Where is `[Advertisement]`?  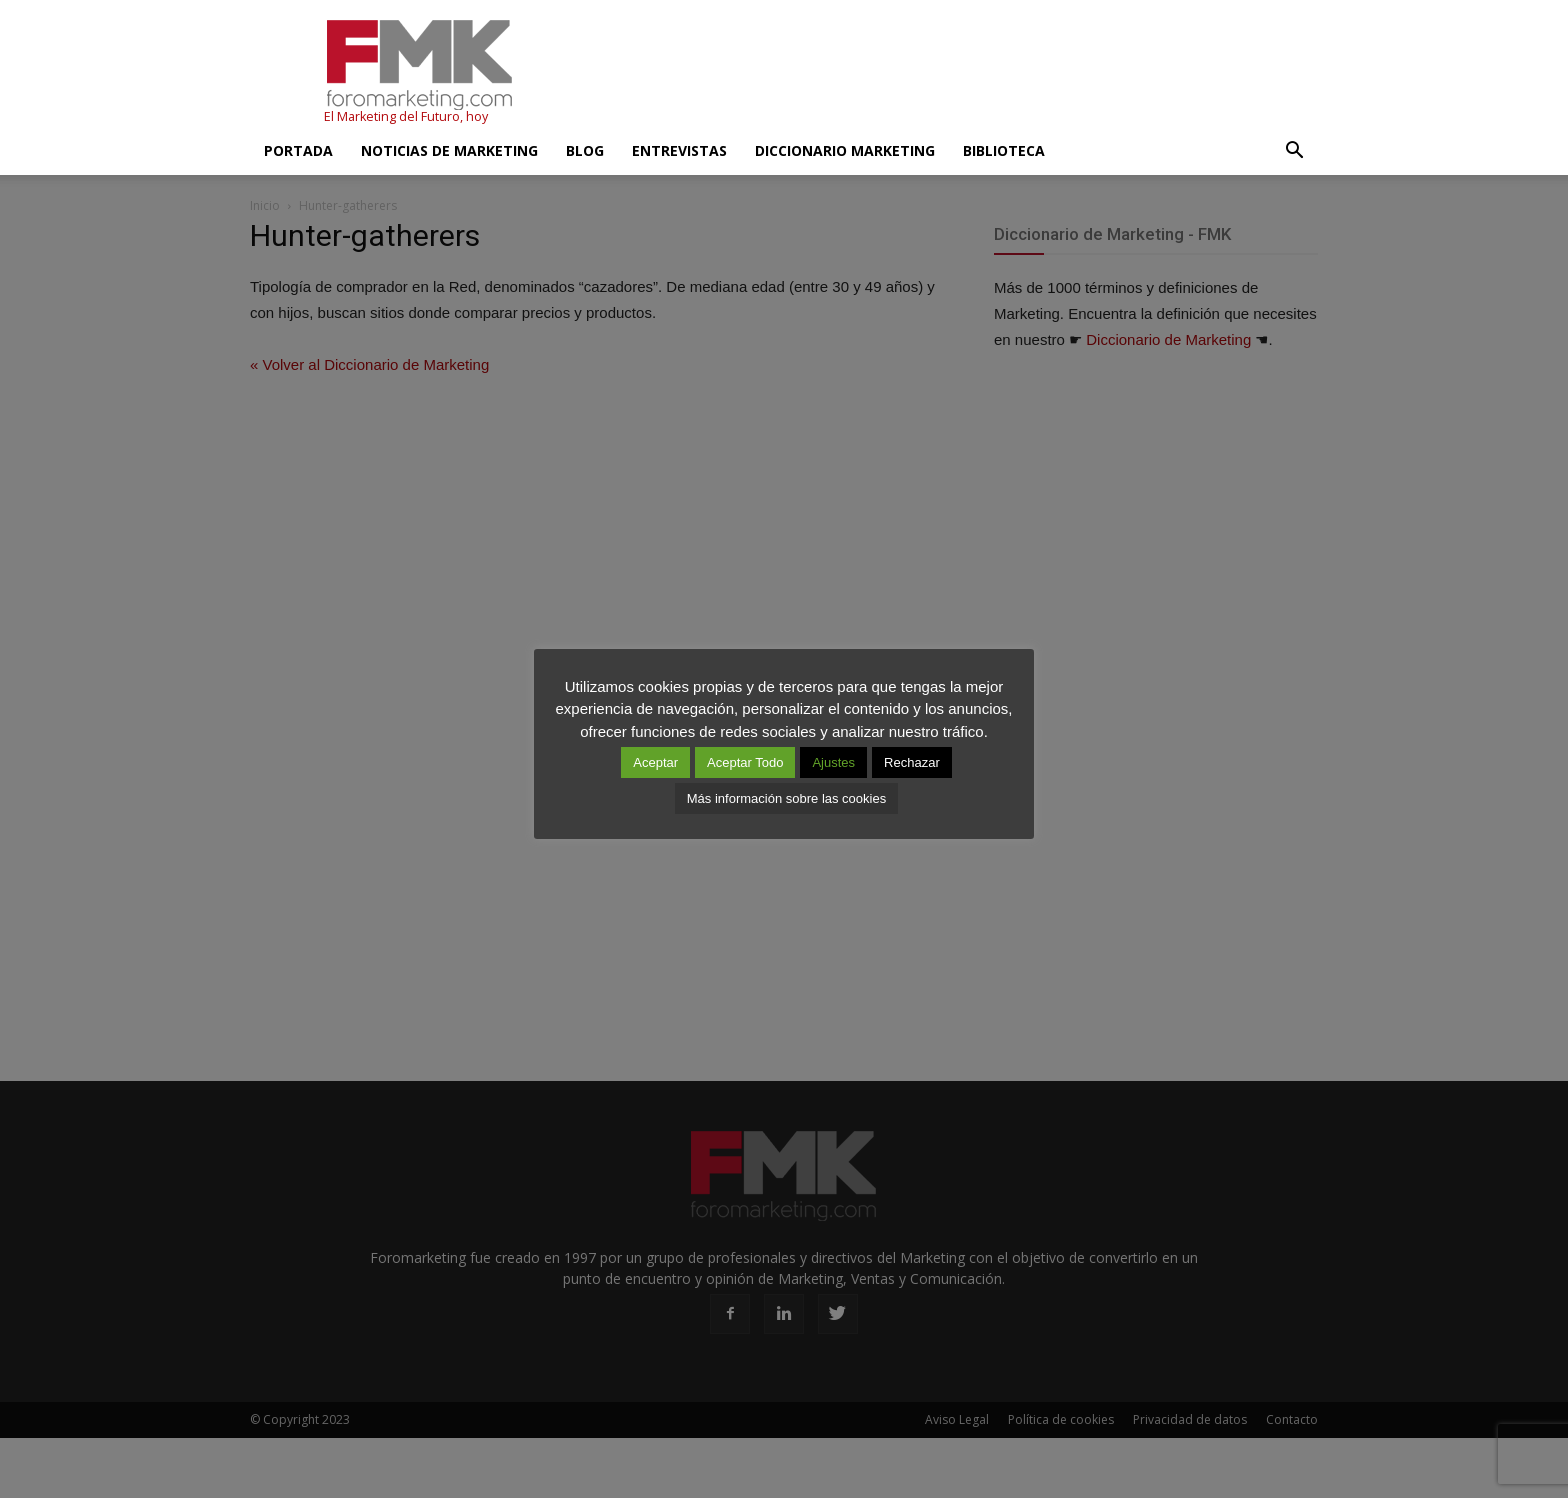
[Advertisement] is located at coordinates (954, 73).